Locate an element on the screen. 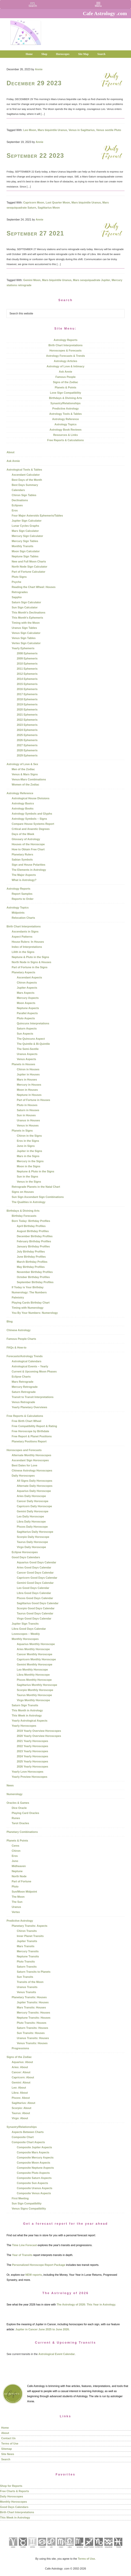  Ascendant Aspects is located at coordinates (29, 977).